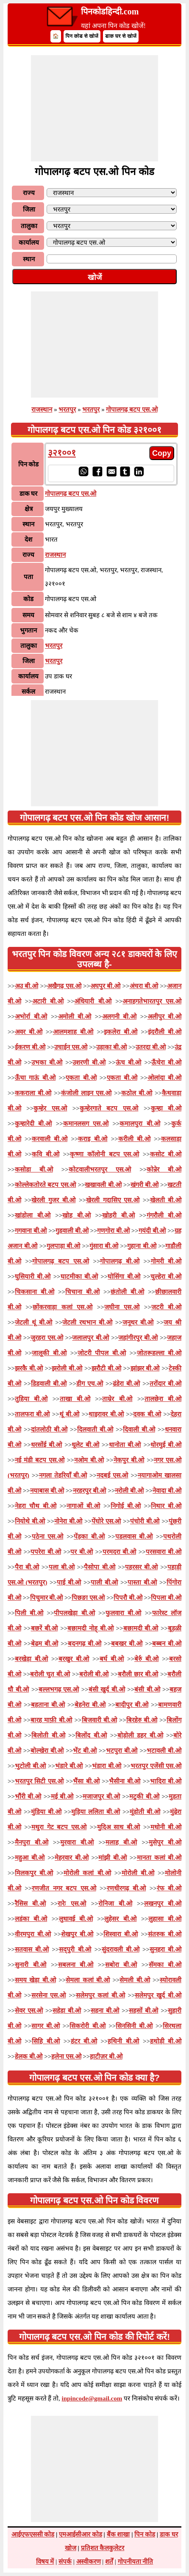 The height and width of the screenshot is (2576, 189). What do you see at coordinates (129, 1062) in the screenshot?
I see `ऊंच बी.ओ` at bounding box center [129, 1062].